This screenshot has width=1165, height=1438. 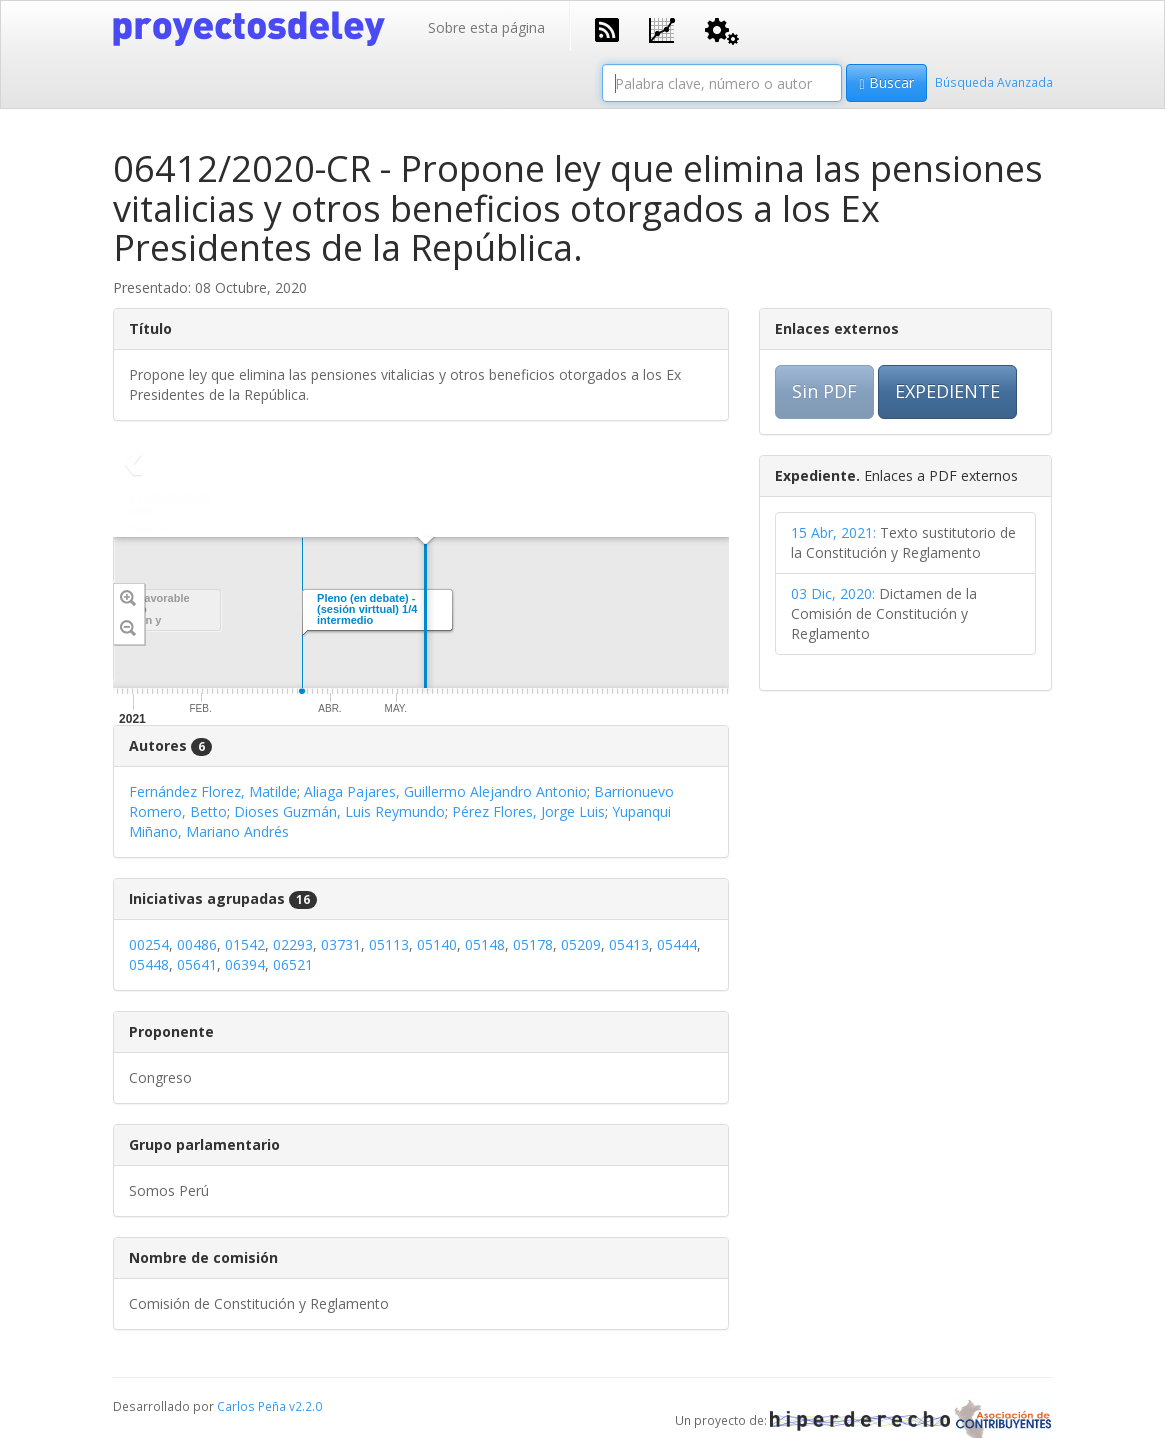 What do you see at coordinates (293, 944) in the screenshot?
I see `02293` at bounding box center [293, 944].